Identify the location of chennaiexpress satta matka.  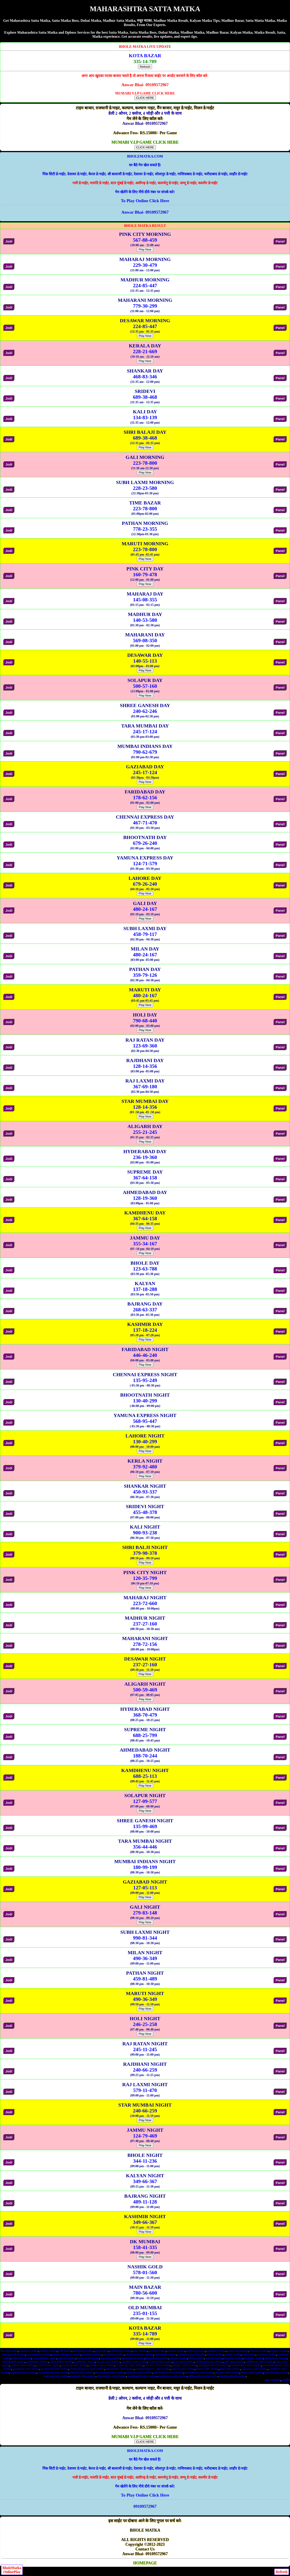
(87, 2368).